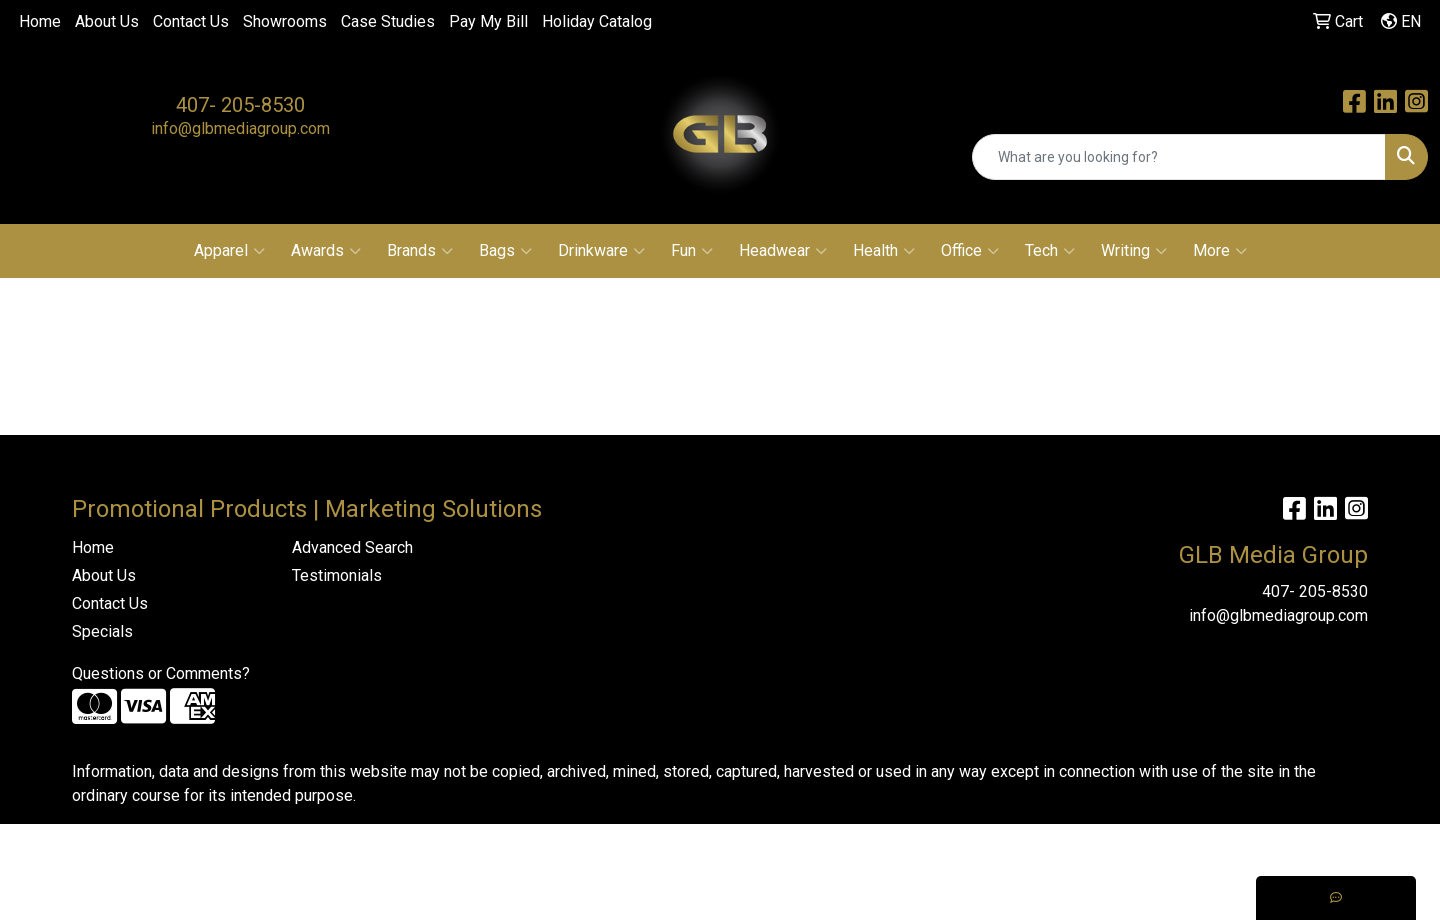  What do you see at coordinates (352, 547) in the screenshot?
I see `Advanced Search` at bounding box center [352, 547].